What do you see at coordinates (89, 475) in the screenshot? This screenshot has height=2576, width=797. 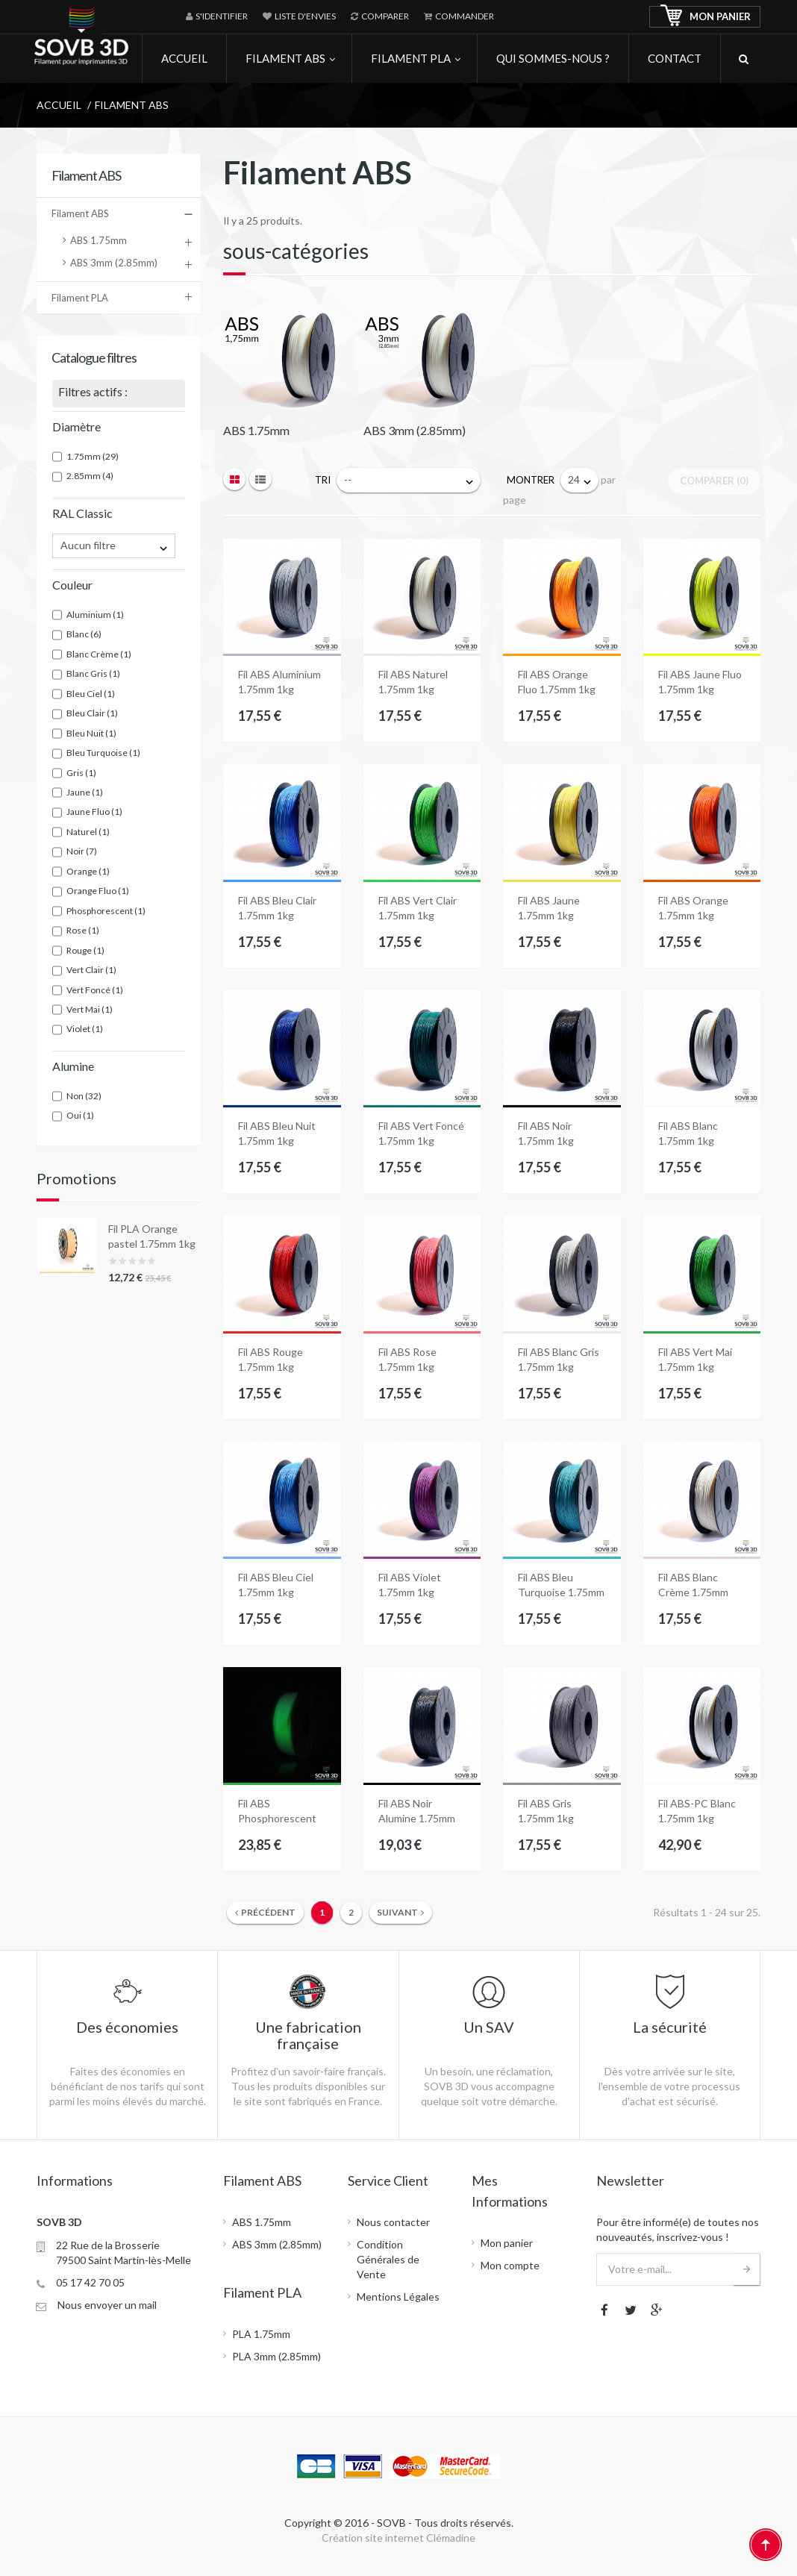 I see `2.85mm` at bounding box center [89, 475].